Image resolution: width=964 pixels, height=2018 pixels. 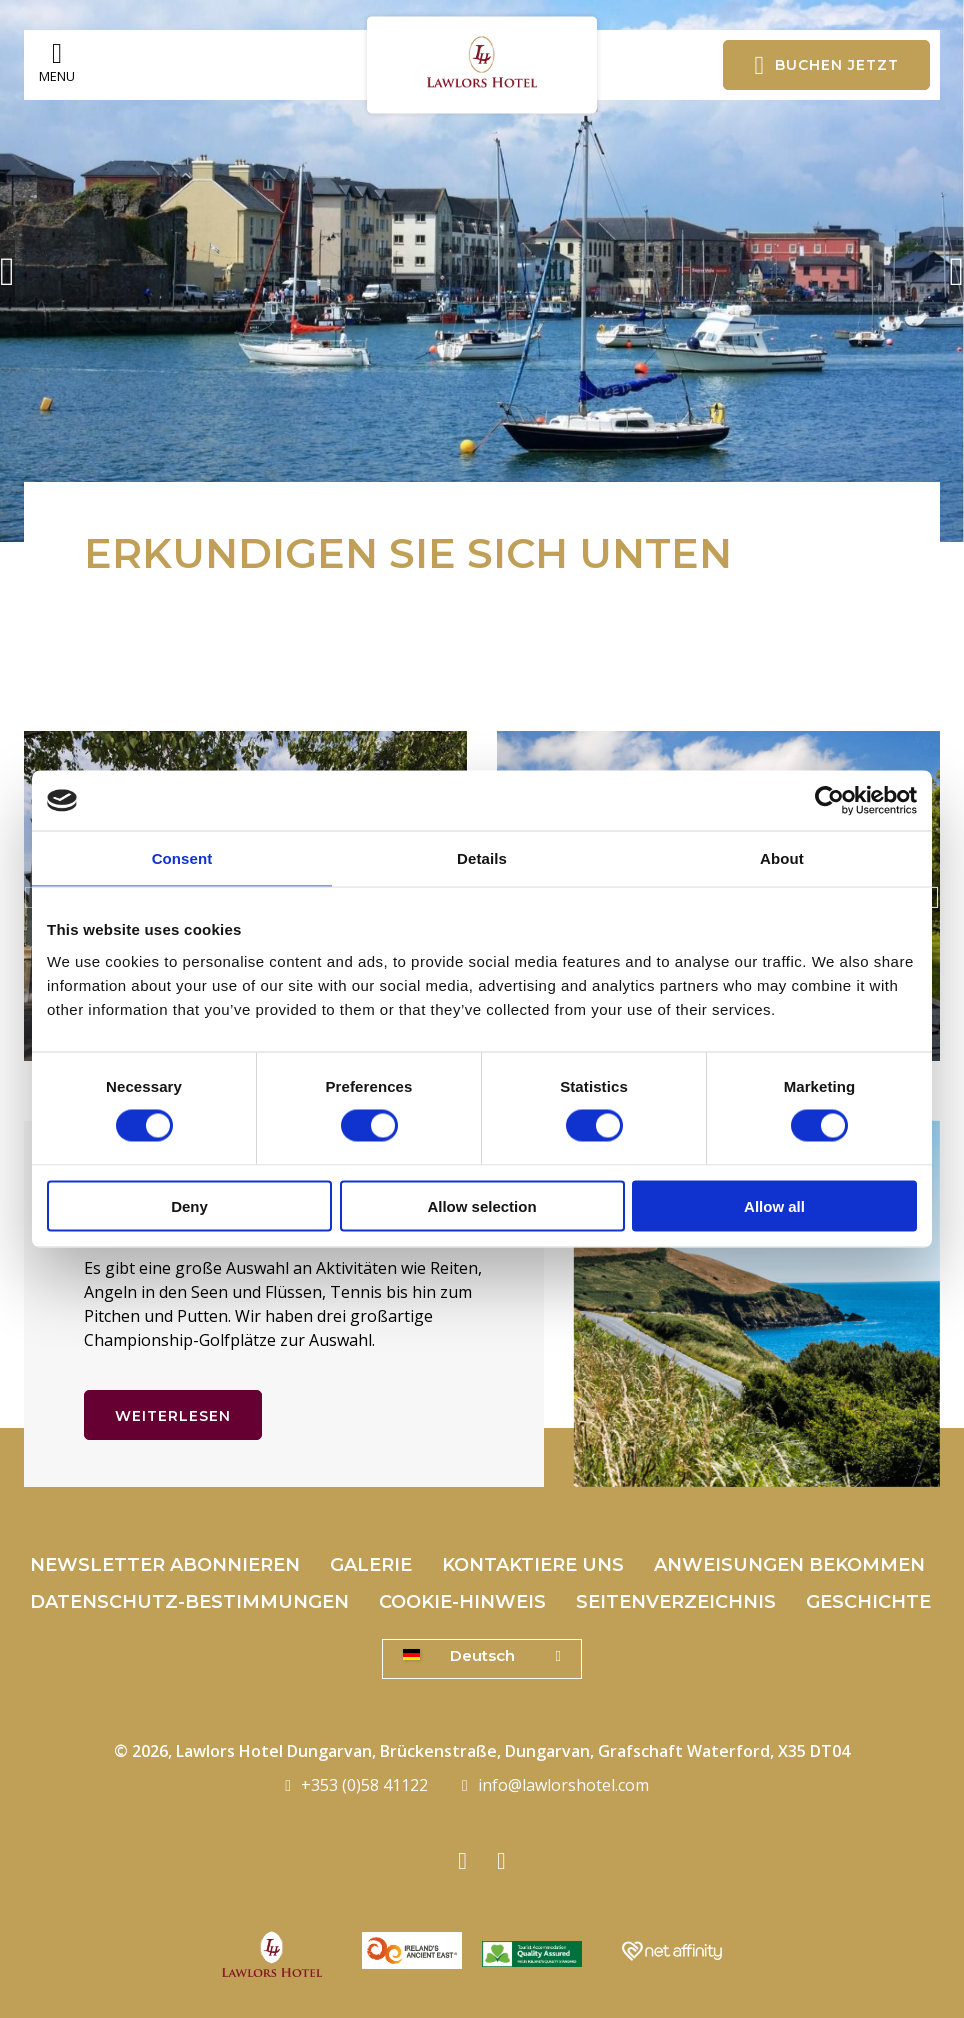 What do you see at coordinates (165, 1565) in the screenshot?
I see `Newsletter abonnieren` at bounding box center [165, 1565].